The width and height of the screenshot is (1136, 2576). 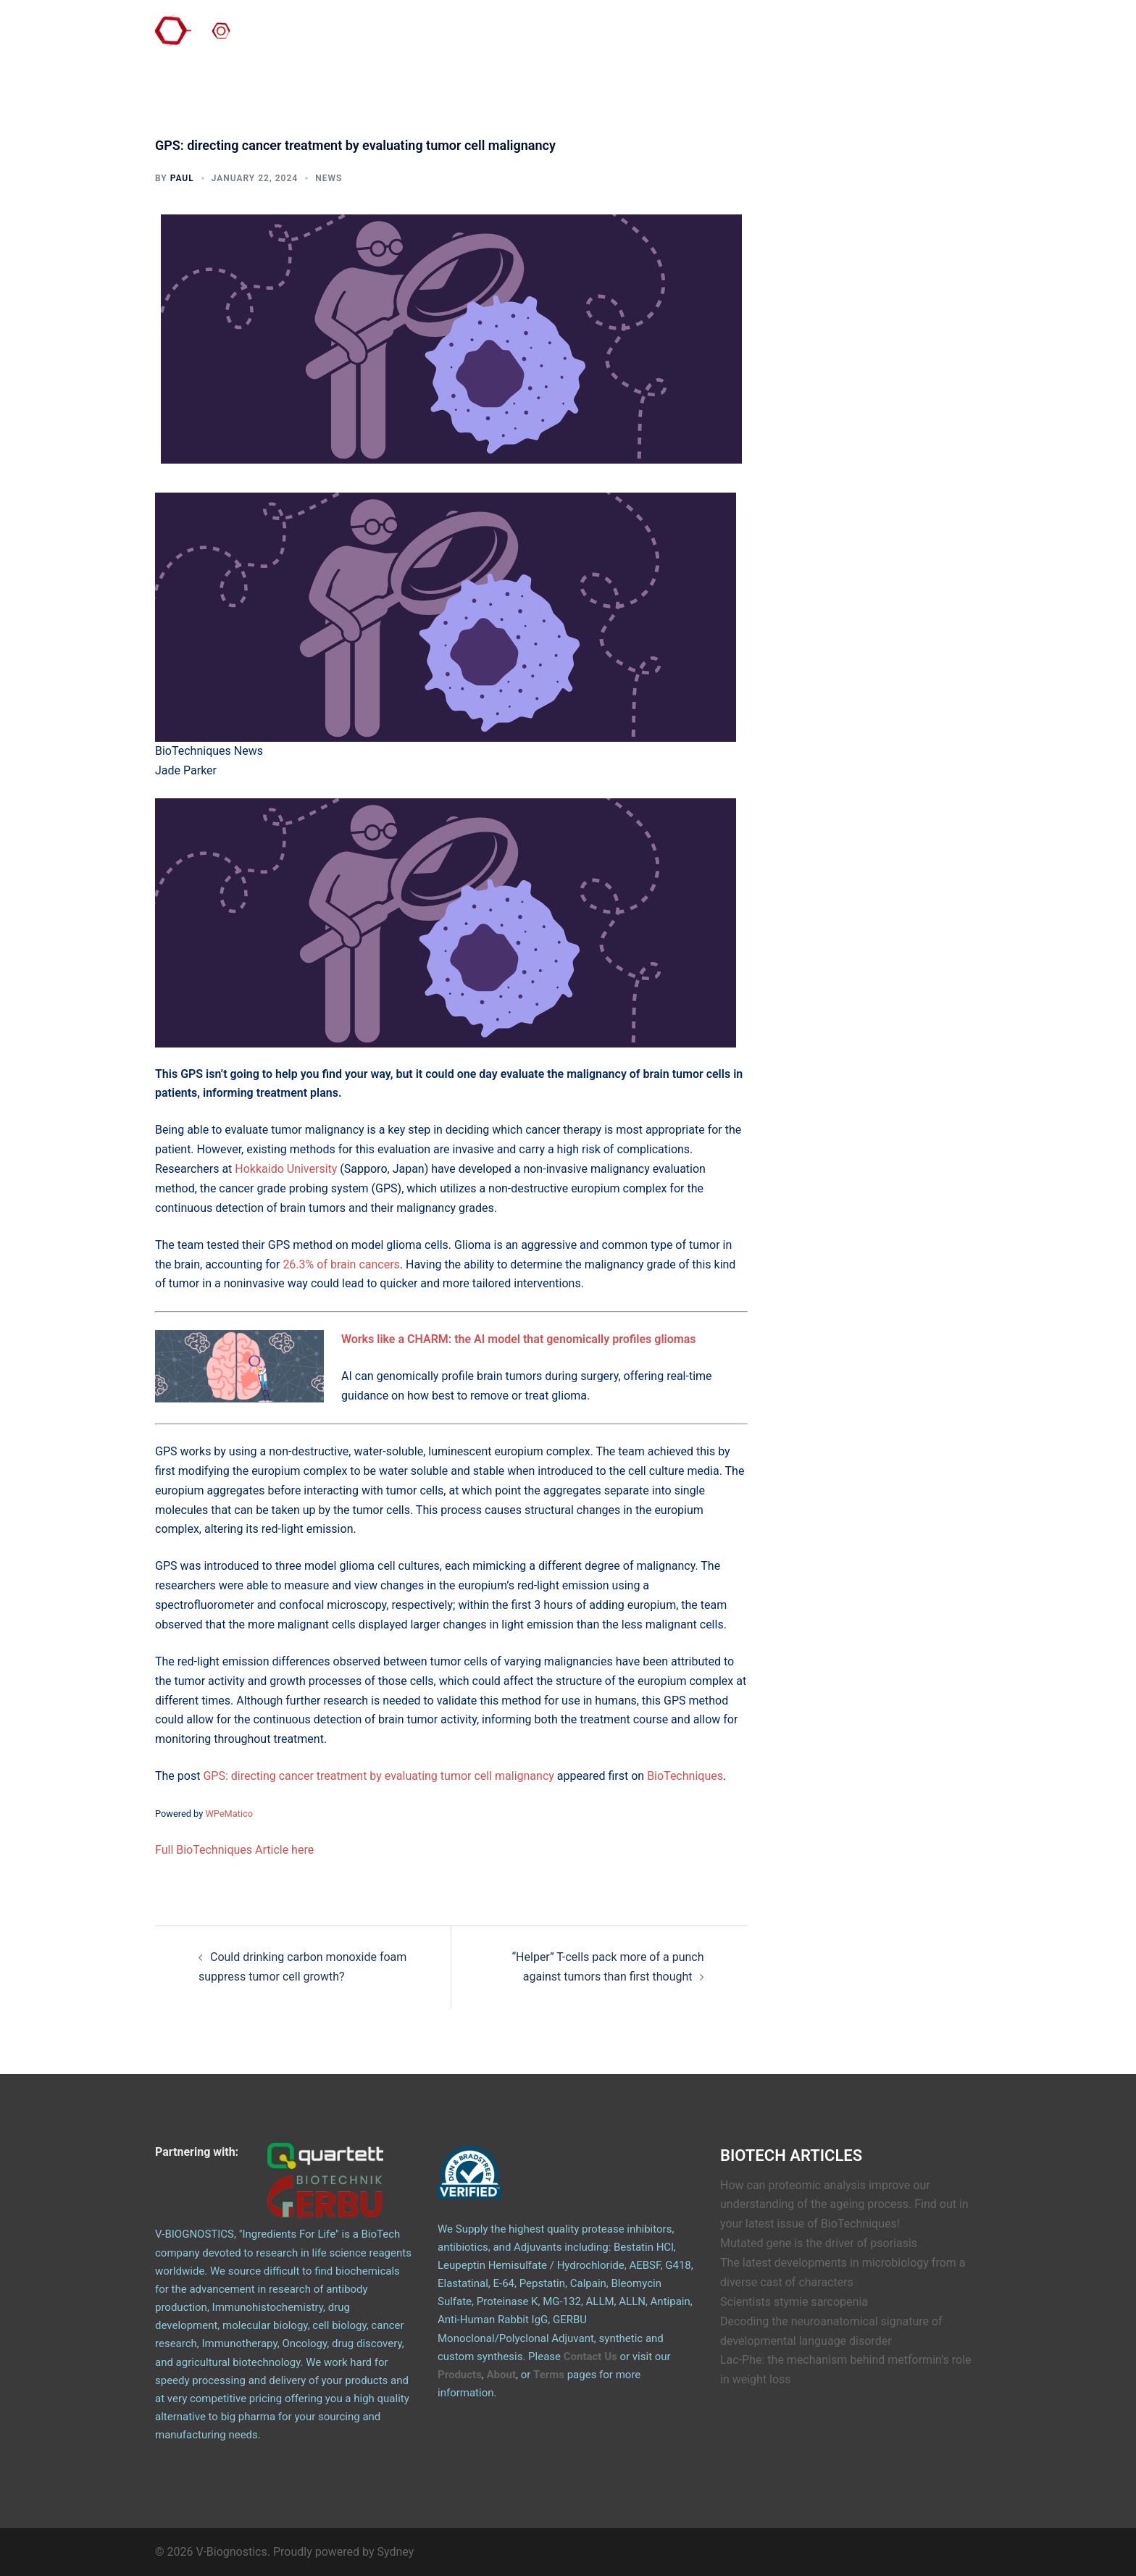 I want to click on GPS: directing cancer treatment by evaluating tumor cell malignancy, so click(x=378, y=1776).